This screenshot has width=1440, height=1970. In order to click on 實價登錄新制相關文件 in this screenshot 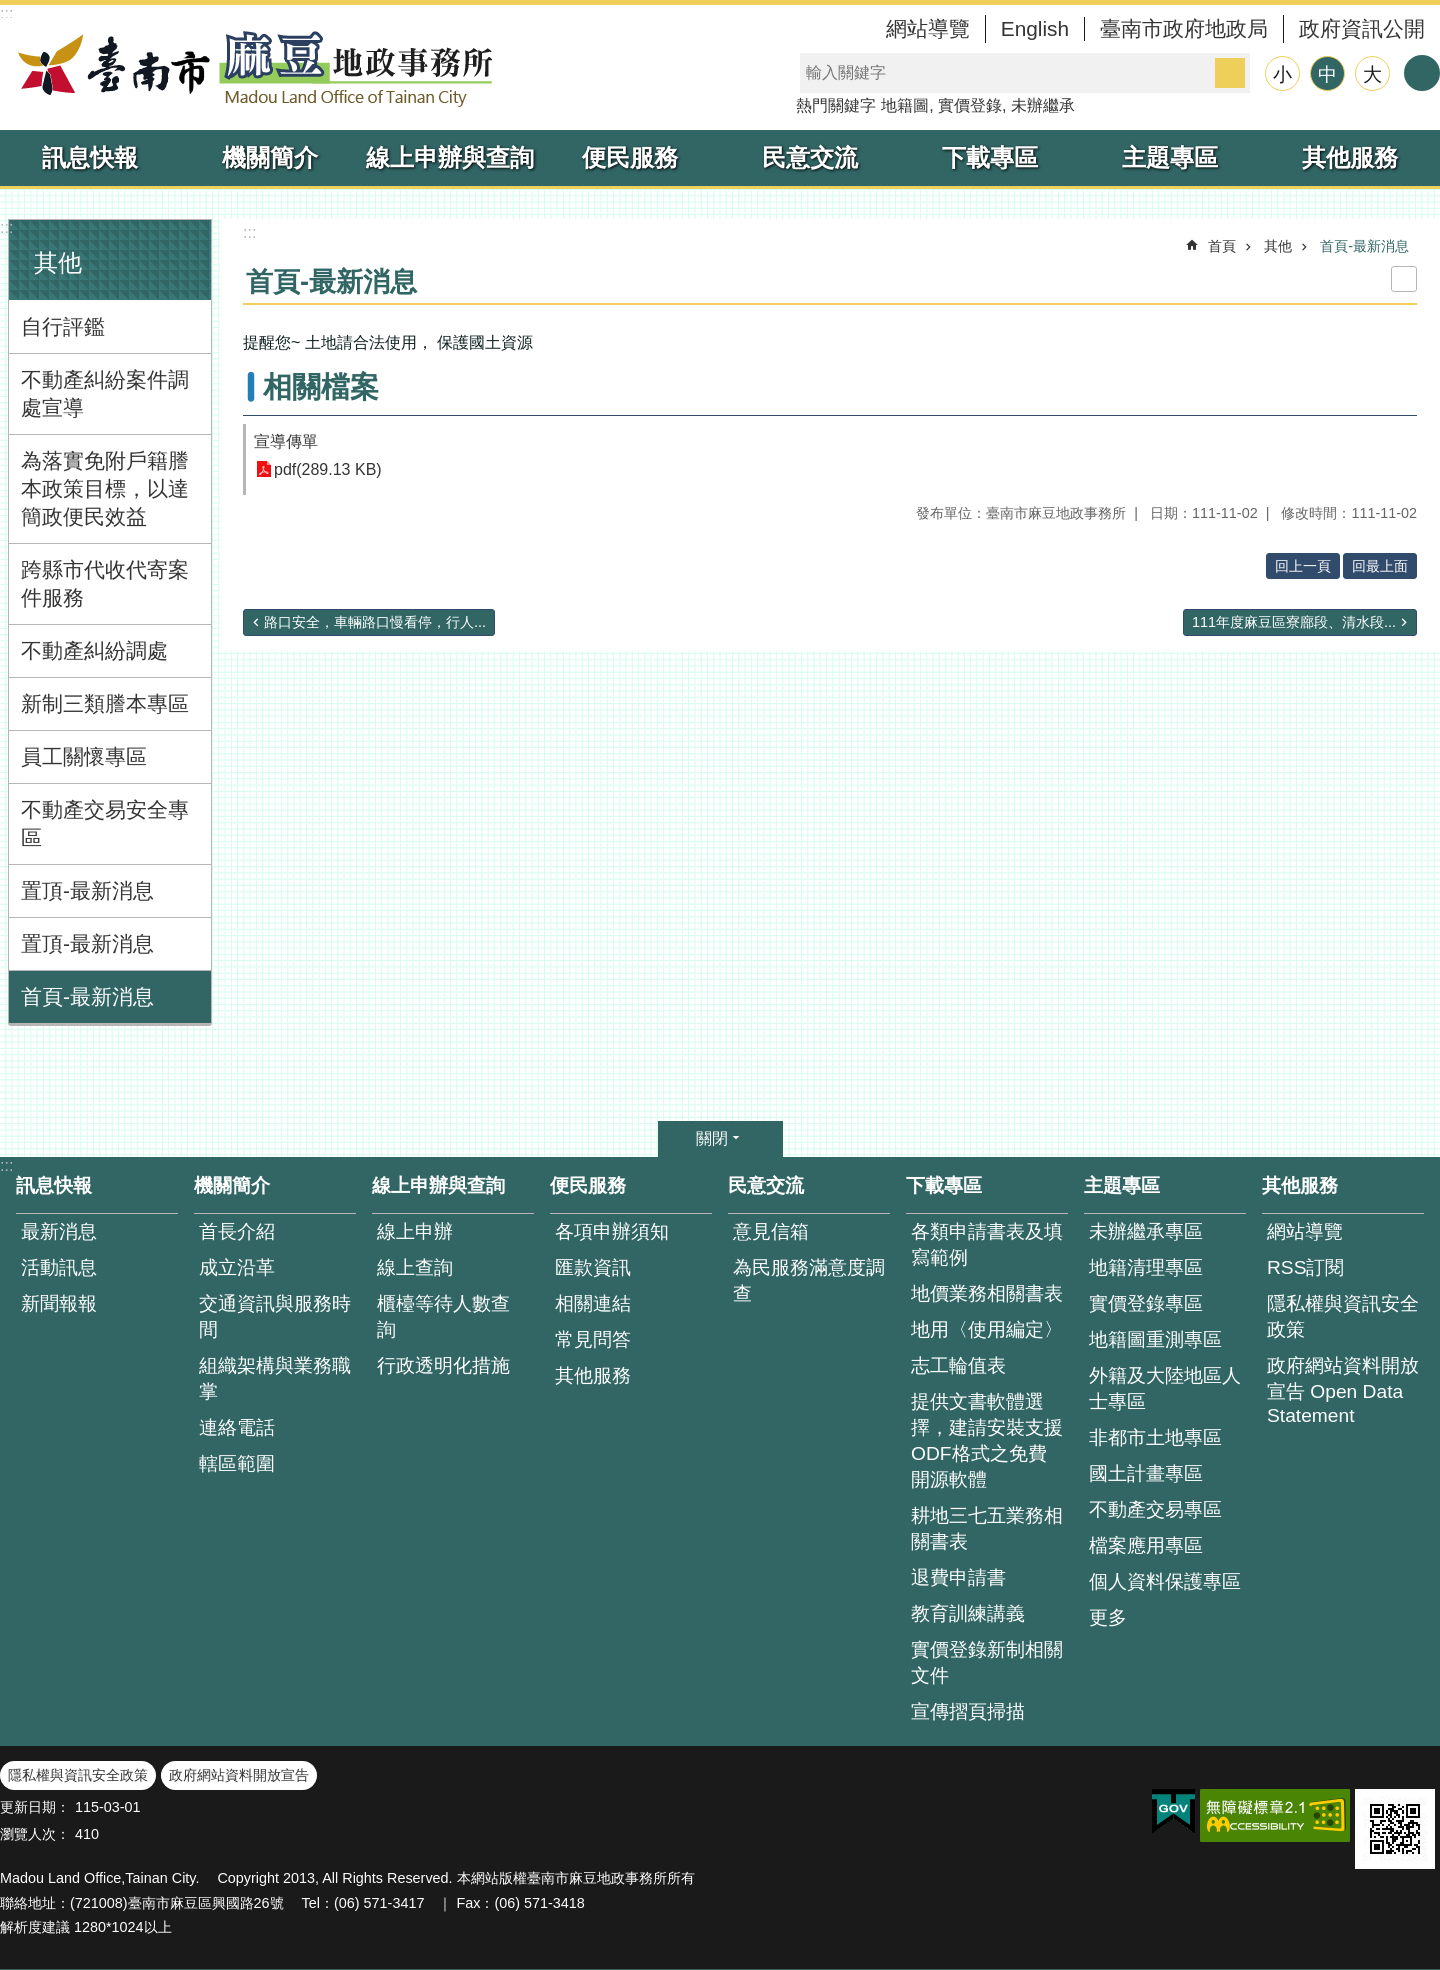, I will do `click(987, 1662)`.